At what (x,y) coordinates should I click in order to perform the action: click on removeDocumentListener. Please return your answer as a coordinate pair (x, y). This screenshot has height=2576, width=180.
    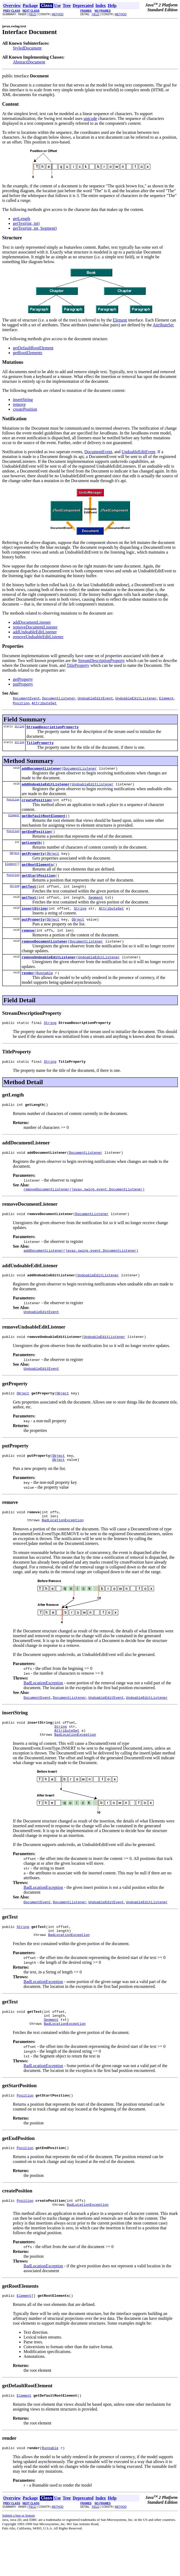
    Looking at the image, I should click on (35, 627).